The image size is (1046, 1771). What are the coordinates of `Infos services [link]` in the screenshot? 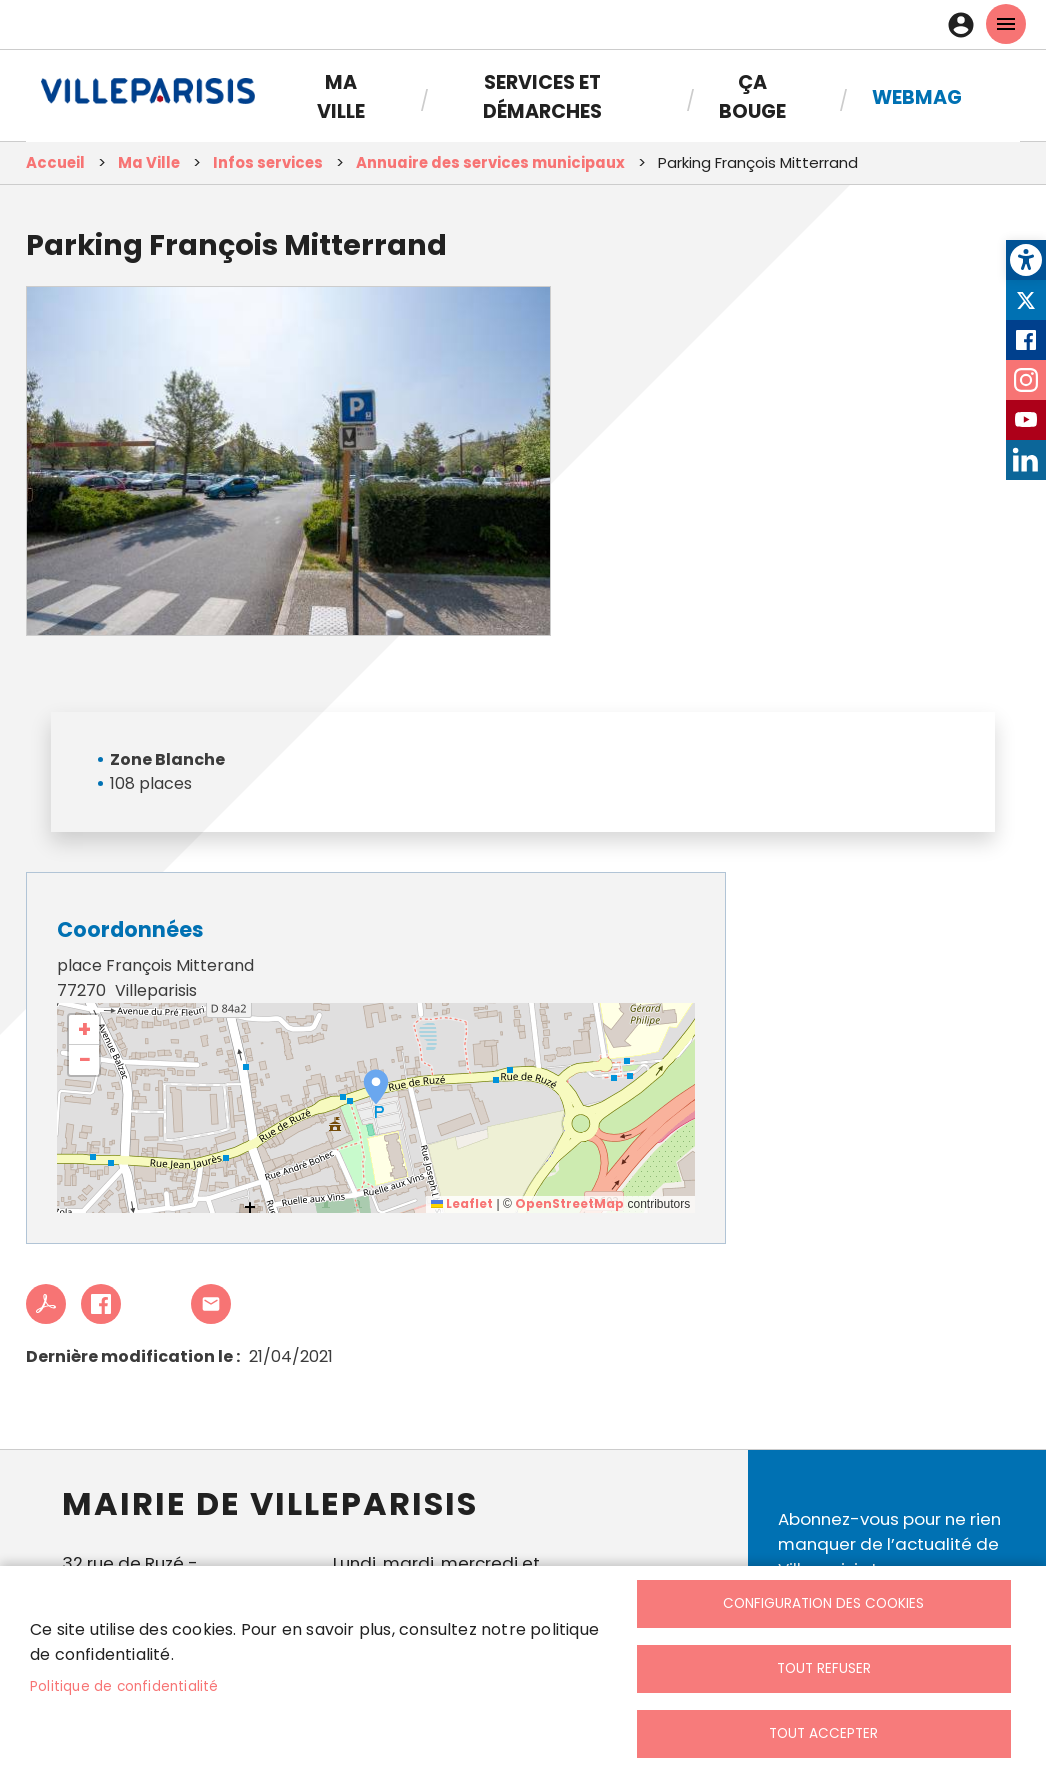 It's located at (268, 162).